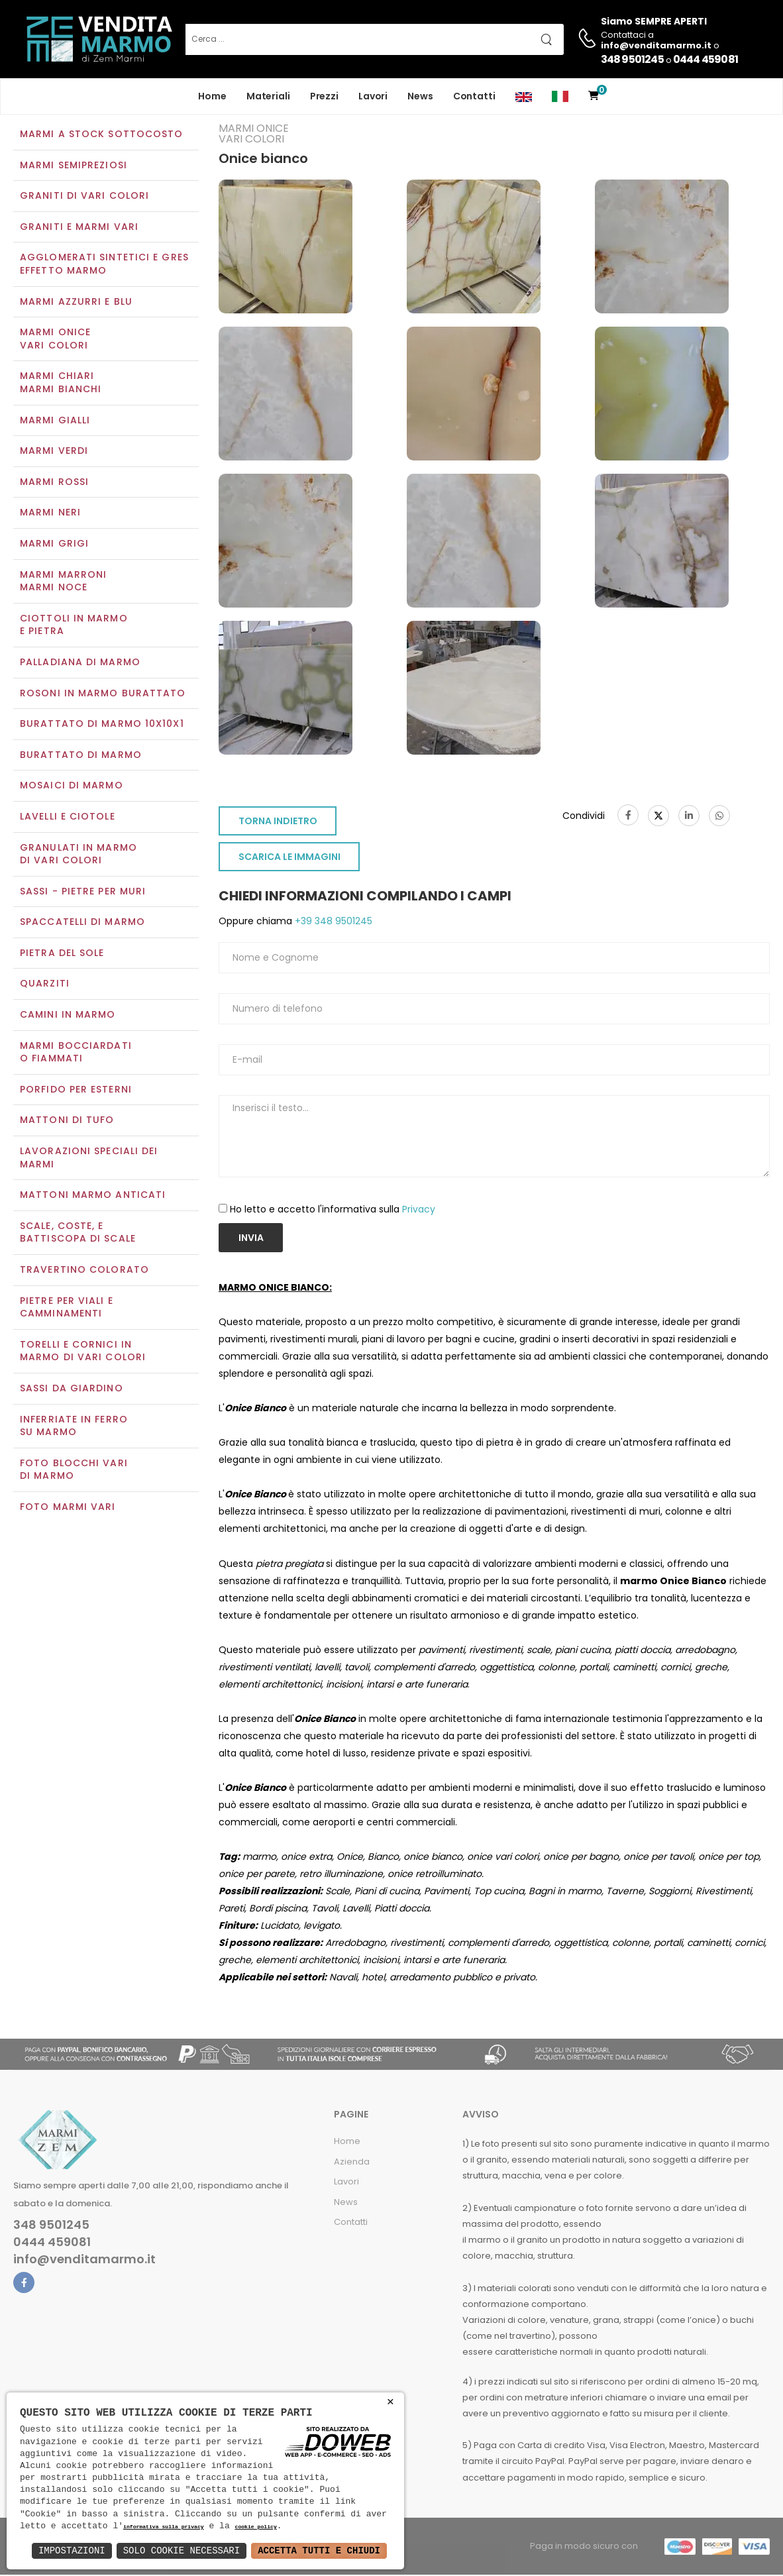 The image size is (783, 2576). Describe the element at coordinates (101, 135) in the screenshot. I see `Marmi a Stock Sottocosto` at that location.